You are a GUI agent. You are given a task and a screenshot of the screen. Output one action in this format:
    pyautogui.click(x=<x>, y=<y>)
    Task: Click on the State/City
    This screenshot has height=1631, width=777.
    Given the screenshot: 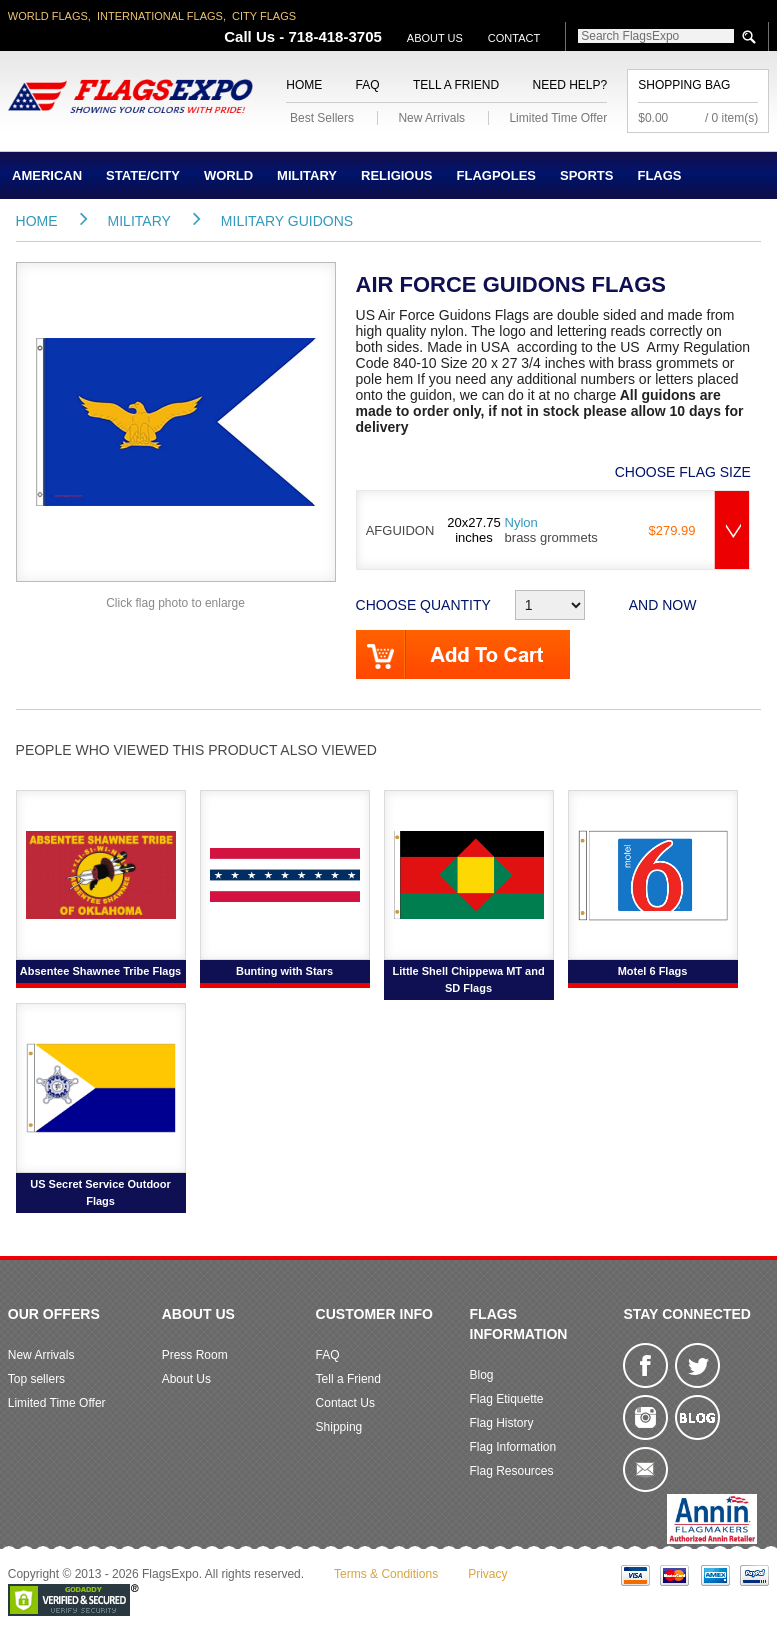 What is the action you would take?
    pyautogui.click(x=143, y=175)
    